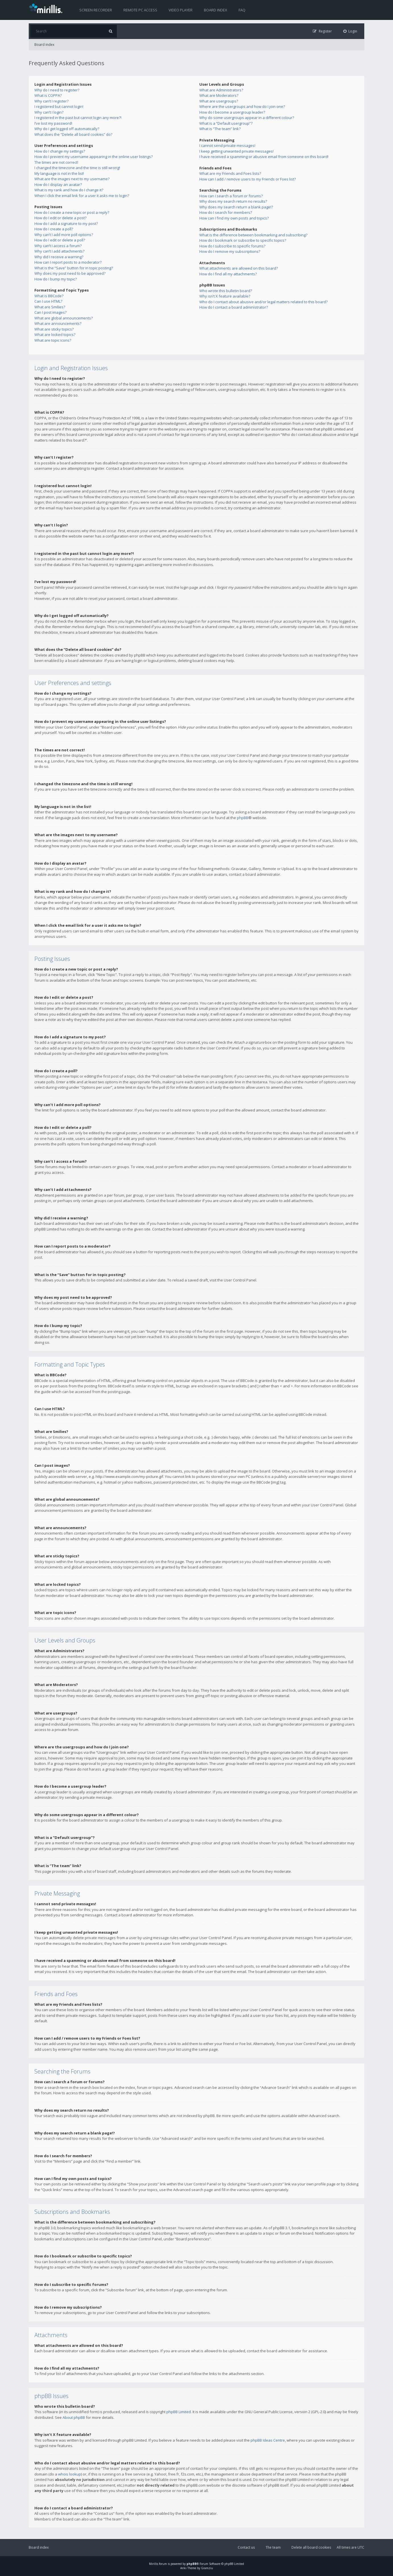  What do you see at coordinates (238, 268) in the screenshot?
I see `What attachments are allowed on this board?` at bounding box center [238, 268].